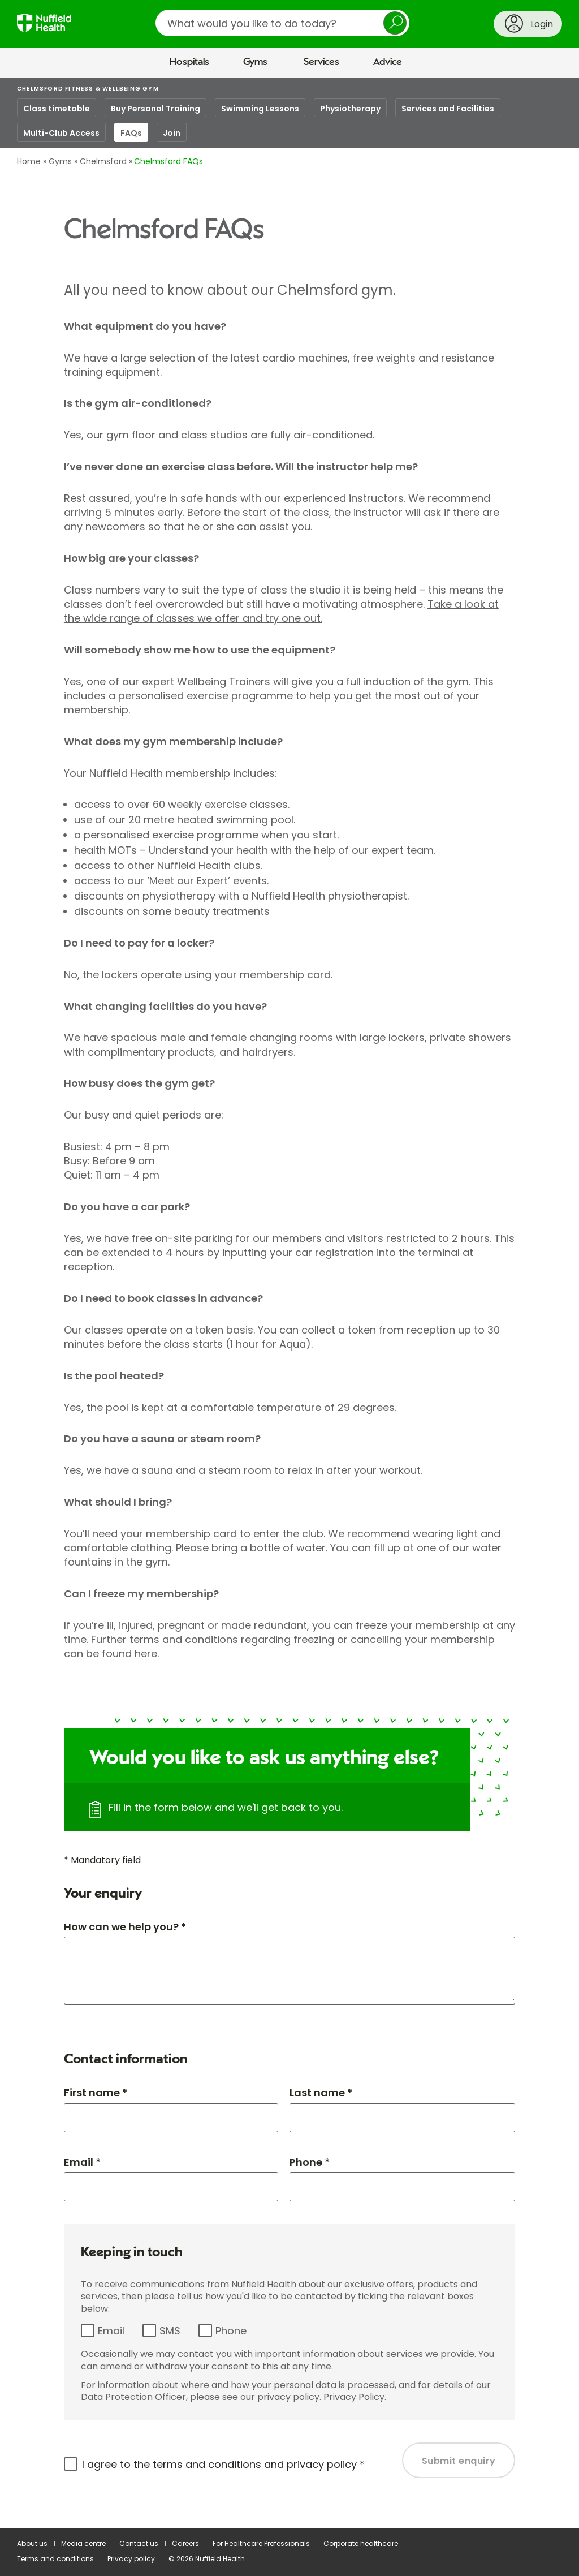  Describe the element at coordinates (350, 108) in the screenshot. I see `Physiotherapy` at that location.